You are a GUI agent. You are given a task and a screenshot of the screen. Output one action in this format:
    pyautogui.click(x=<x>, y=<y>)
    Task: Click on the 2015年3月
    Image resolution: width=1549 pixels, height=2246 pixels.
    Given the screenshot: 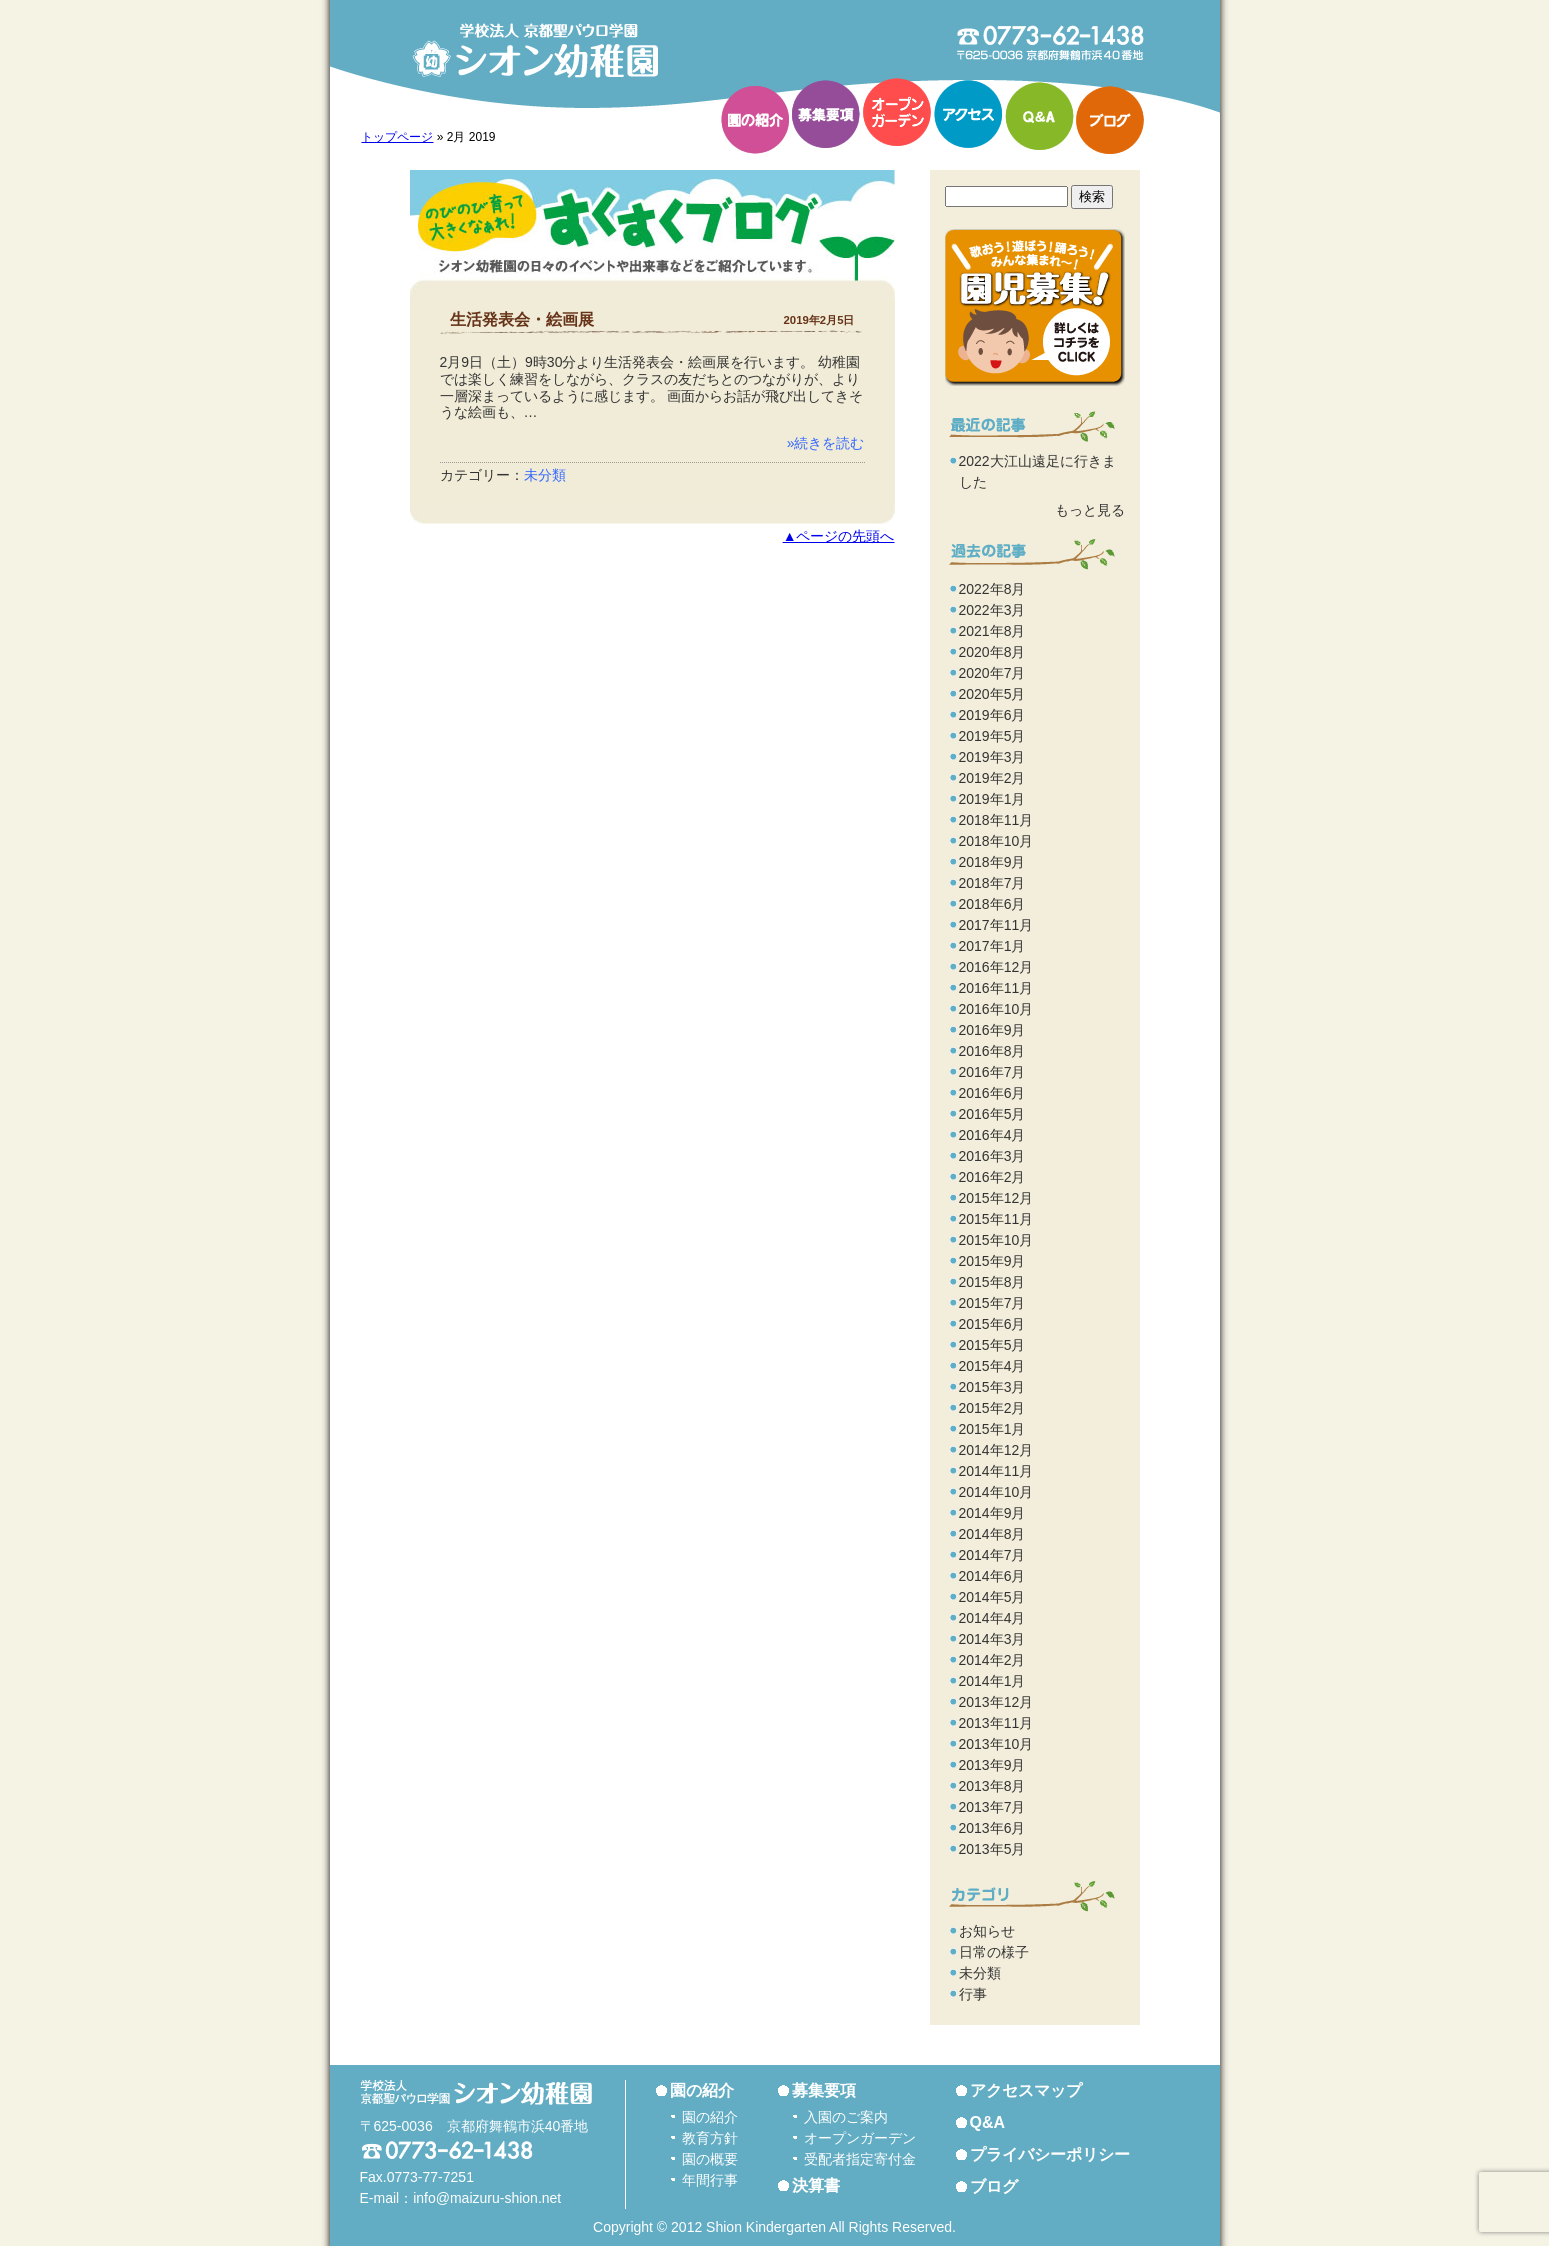 What is the action you would take?
    pyautogui.click(x=992, y=1387)
    